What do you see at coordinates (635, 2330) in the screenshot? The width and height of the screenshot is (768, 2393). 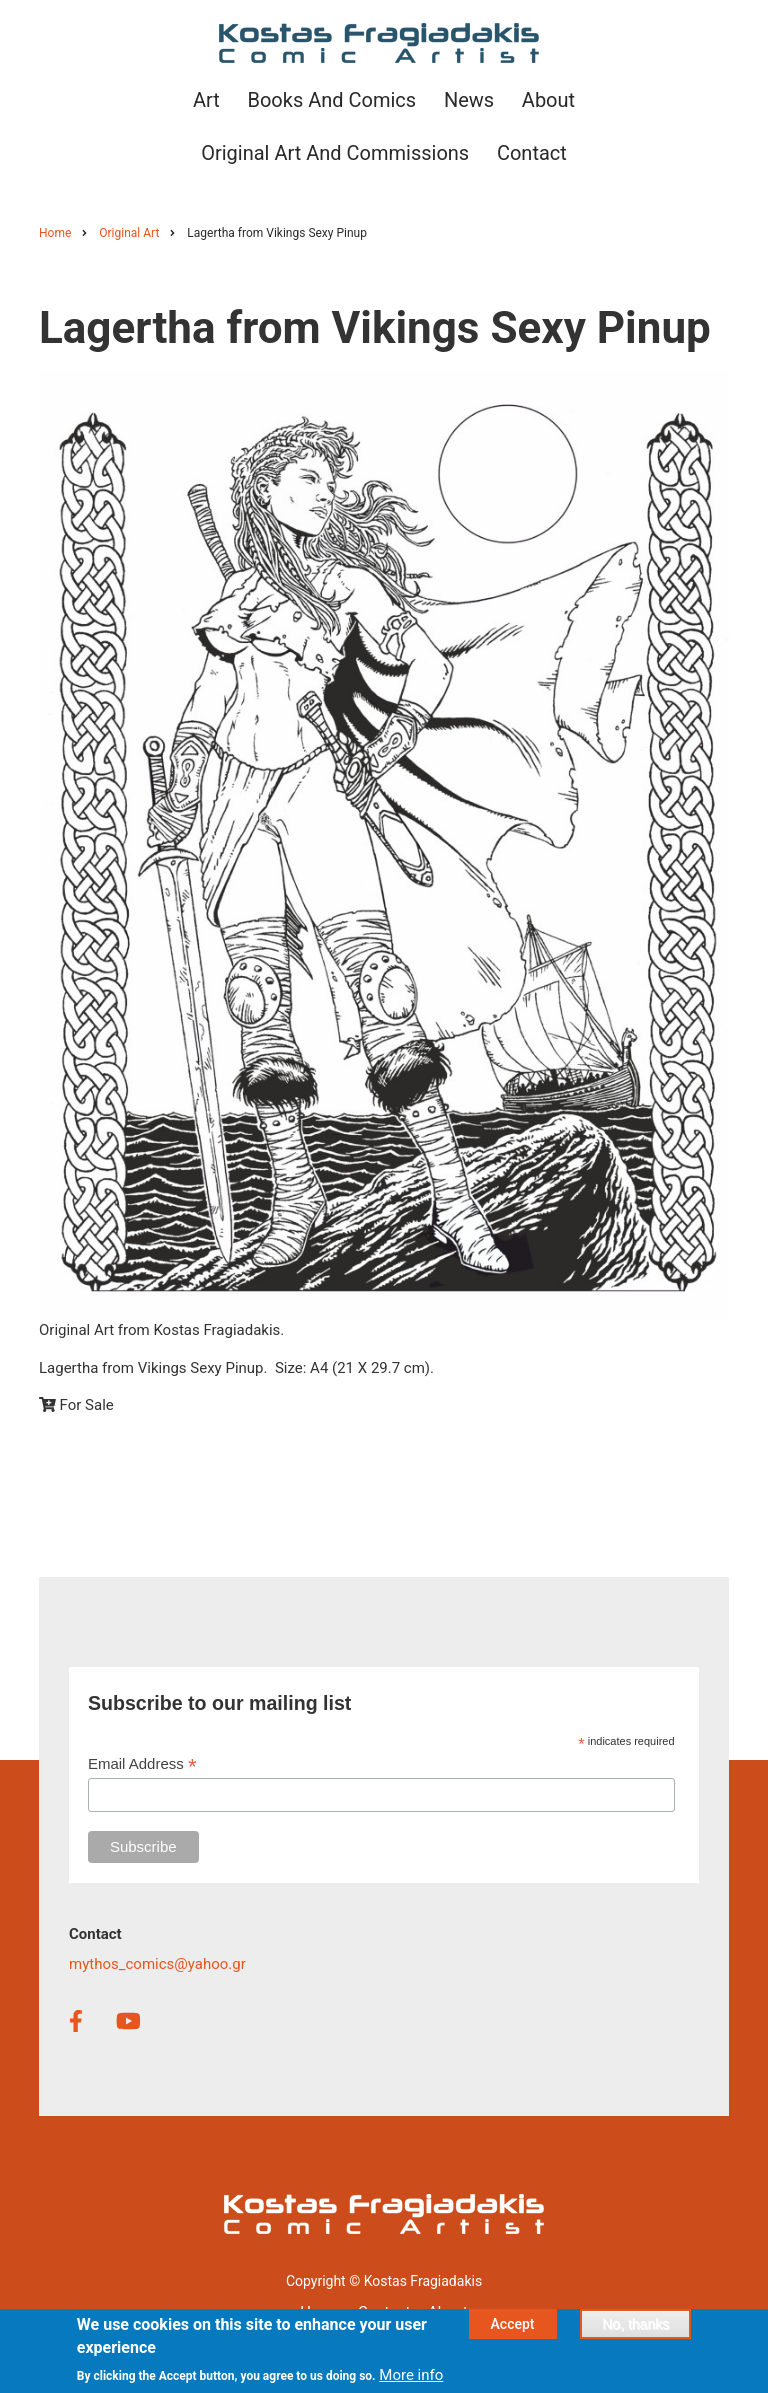 I see `No, thanks` at bounding box center [635, 2330].